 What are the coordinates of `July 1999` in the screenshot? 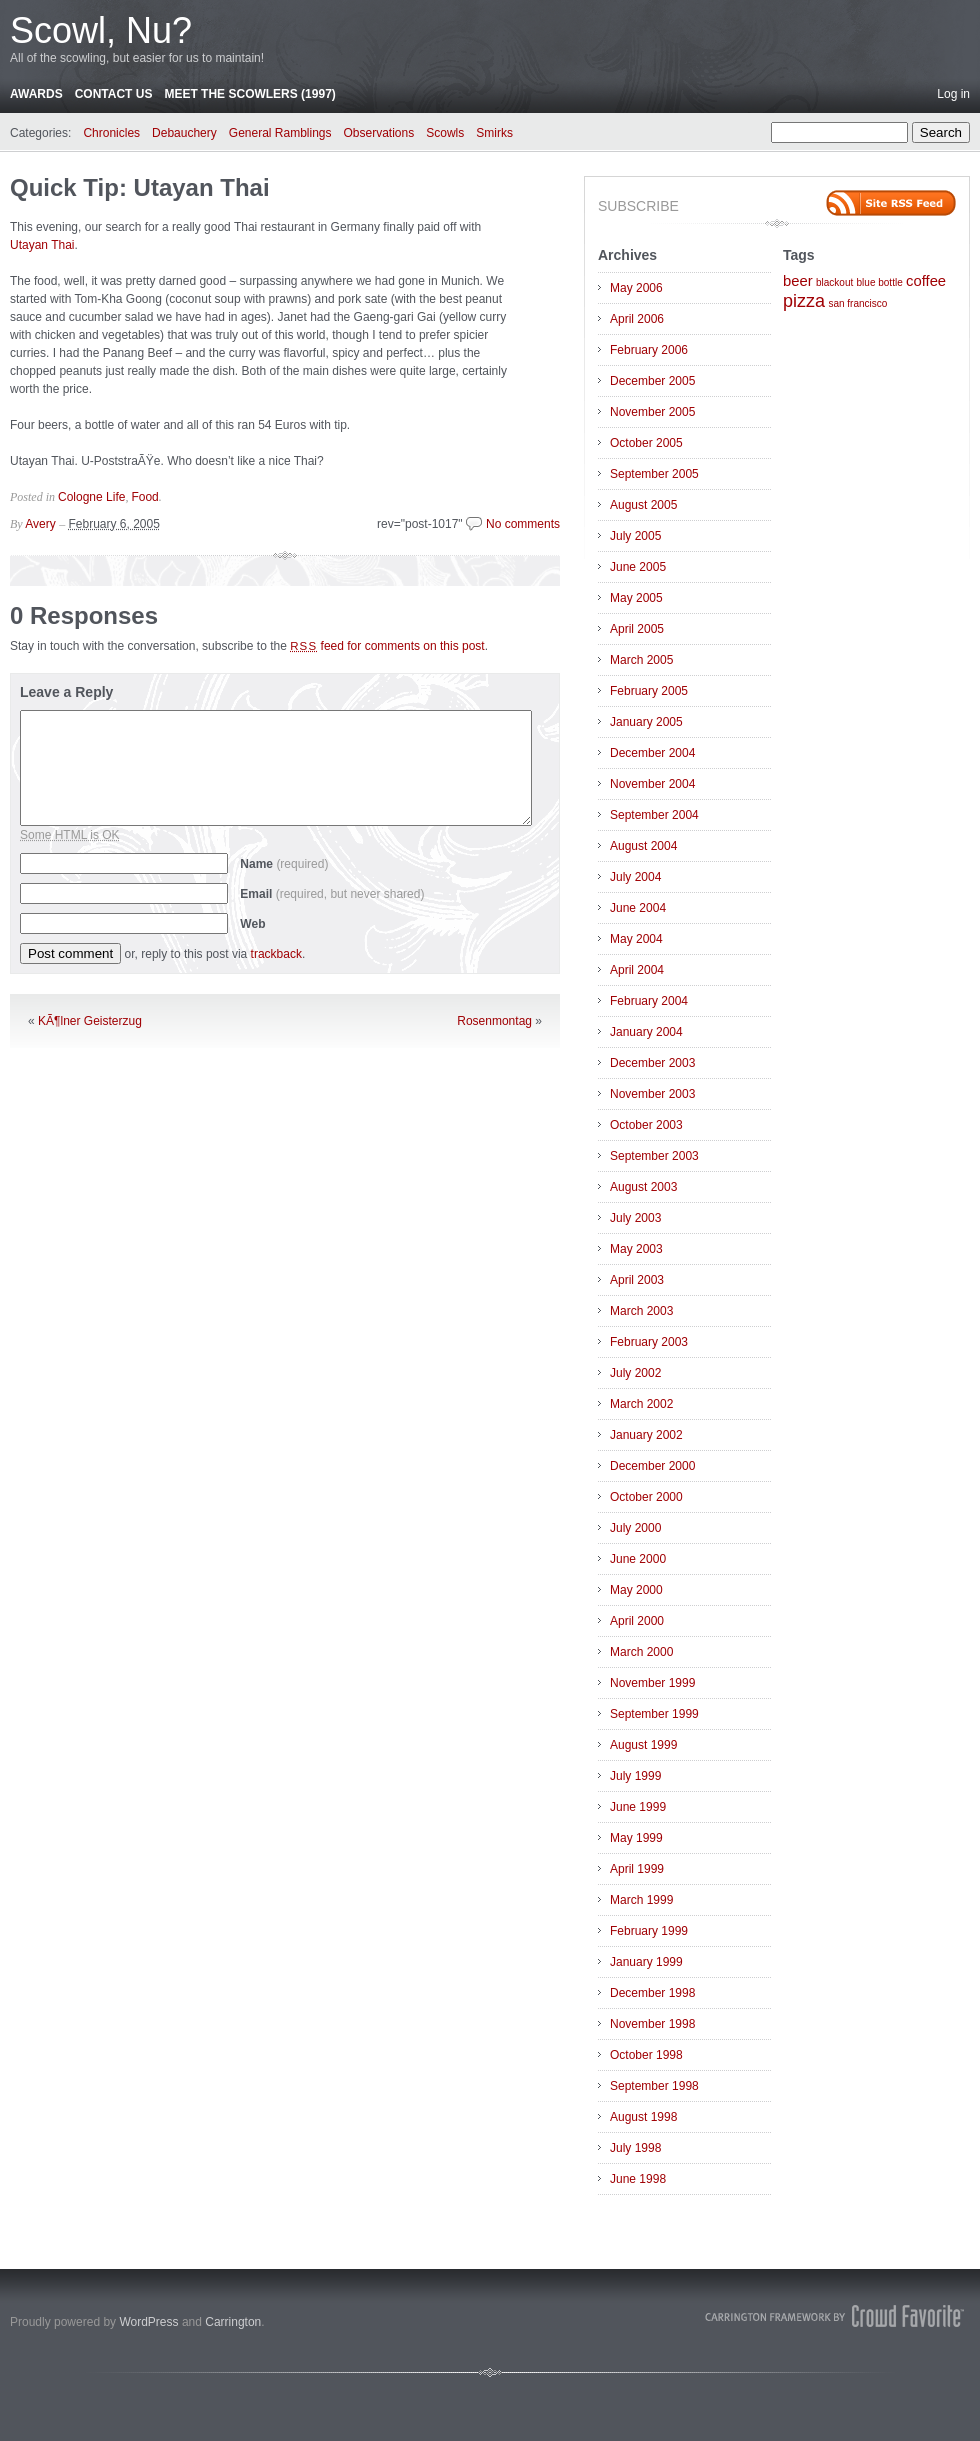 It's located at (635, 1776).